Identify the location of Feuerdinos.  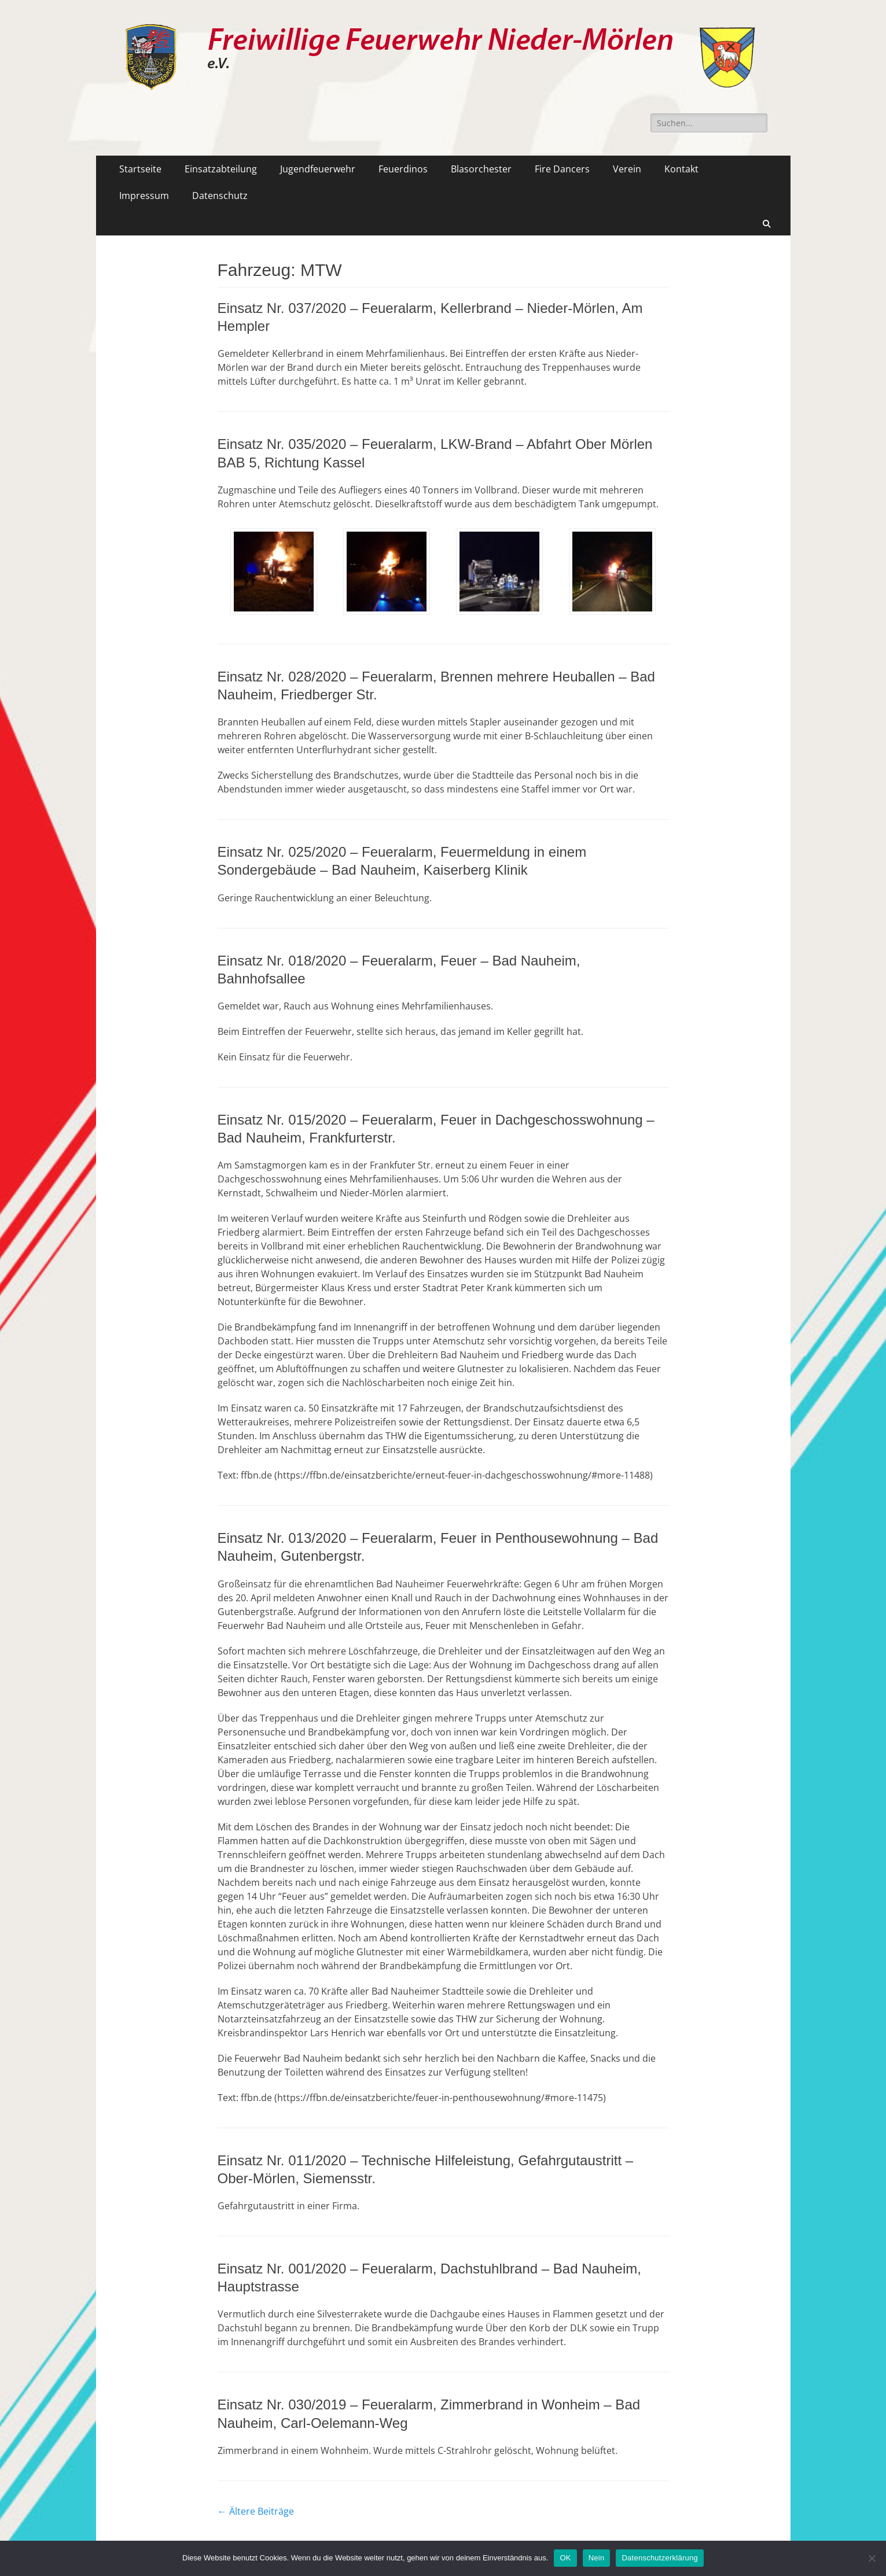
(403, 169).